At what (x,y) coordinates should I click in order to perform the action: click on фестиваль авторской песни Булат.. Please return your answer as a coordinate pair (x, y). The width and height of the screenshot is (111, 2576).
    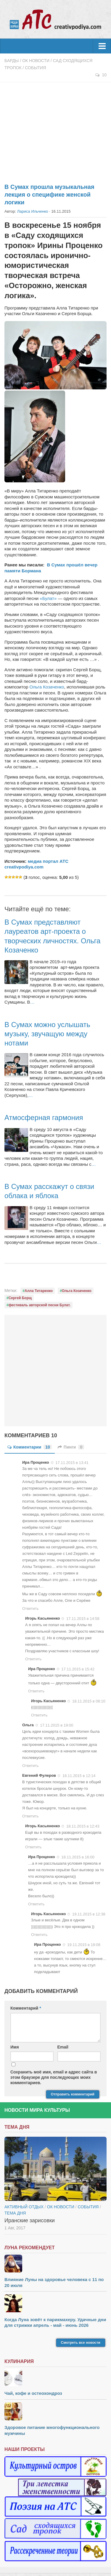
    Looking at the image, I should click on (40, 1305).